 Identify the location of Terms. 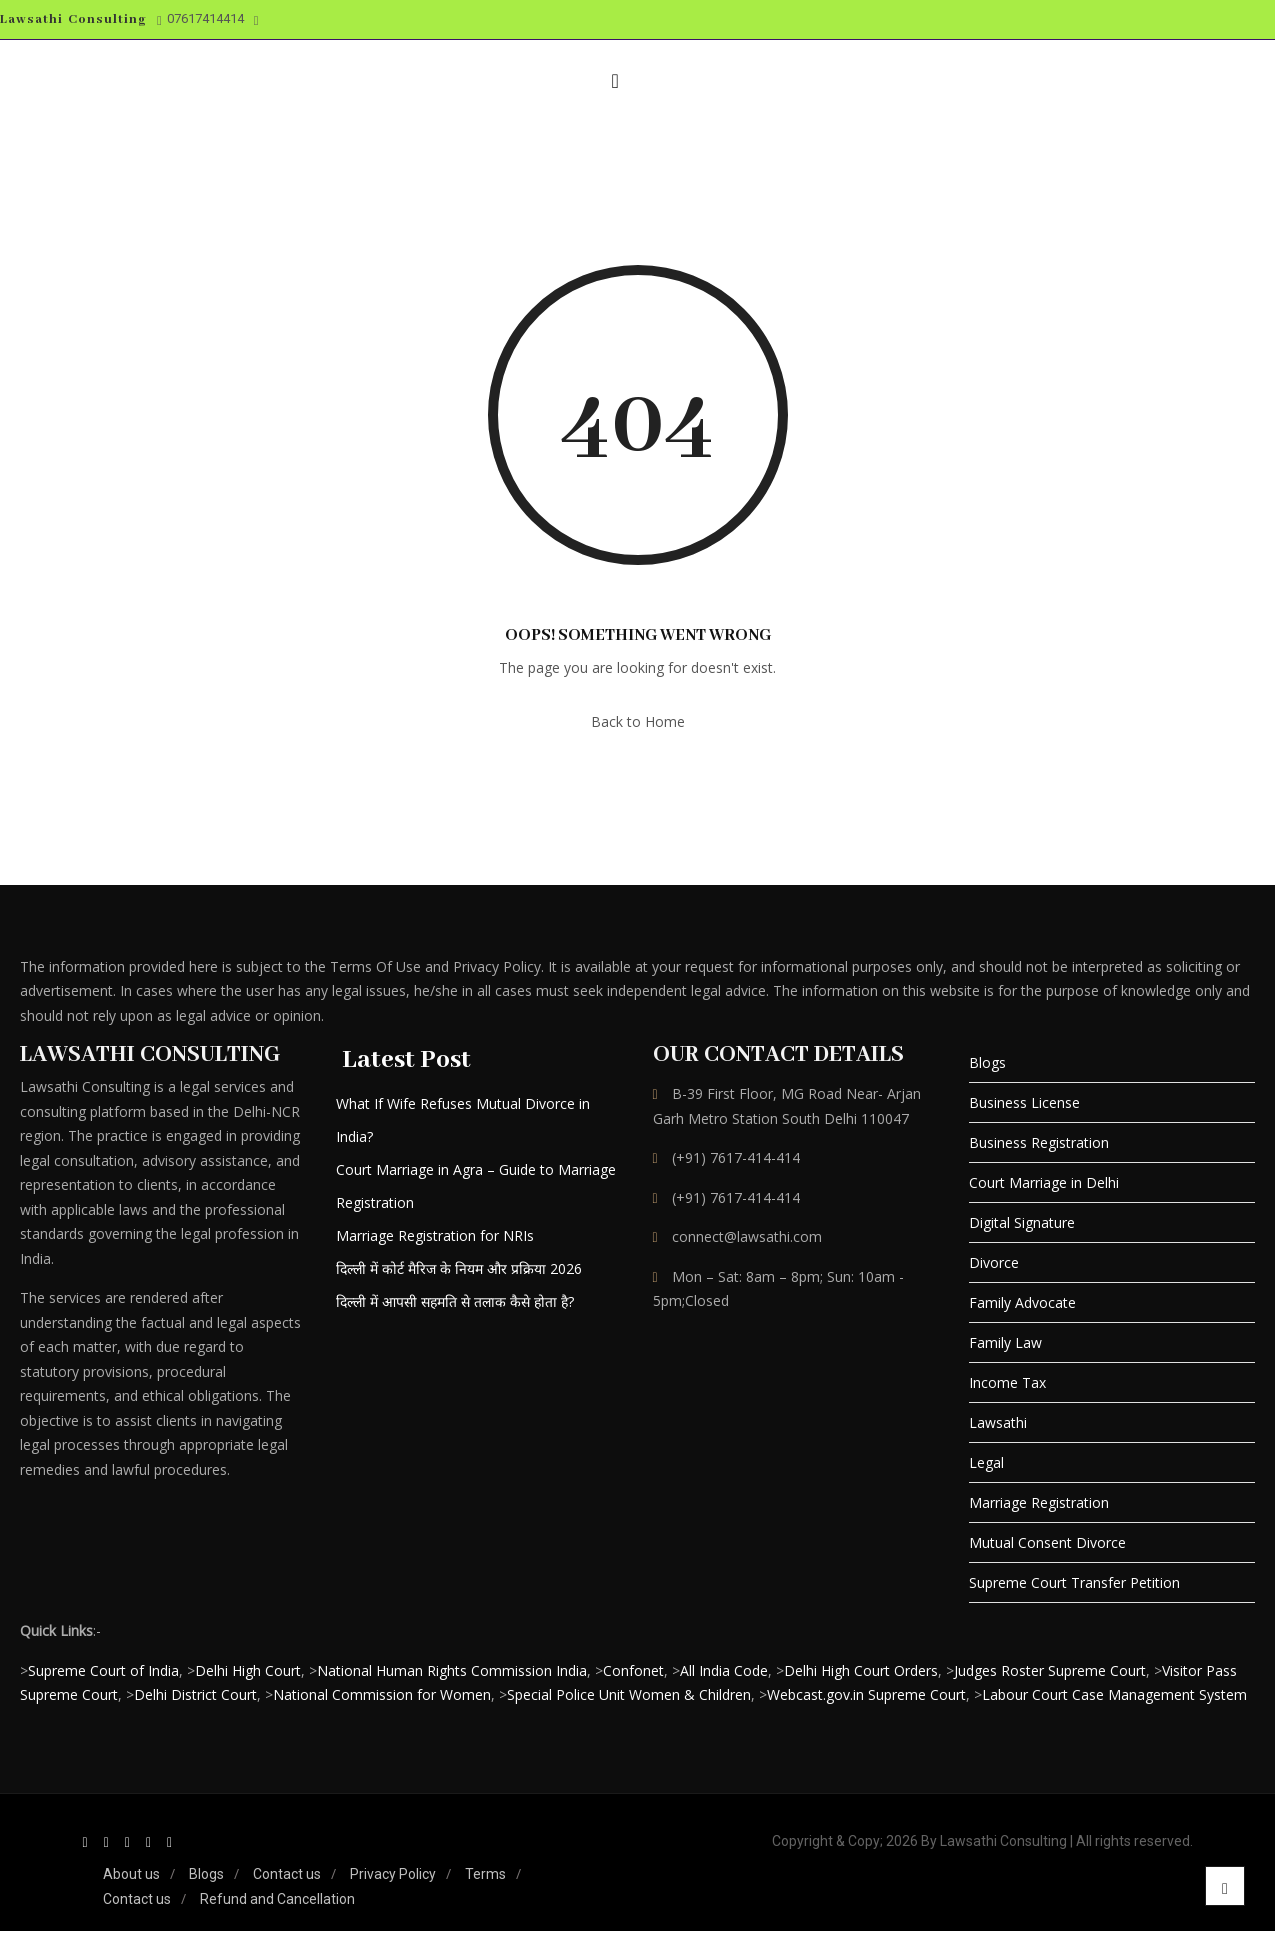
(485, 1874).